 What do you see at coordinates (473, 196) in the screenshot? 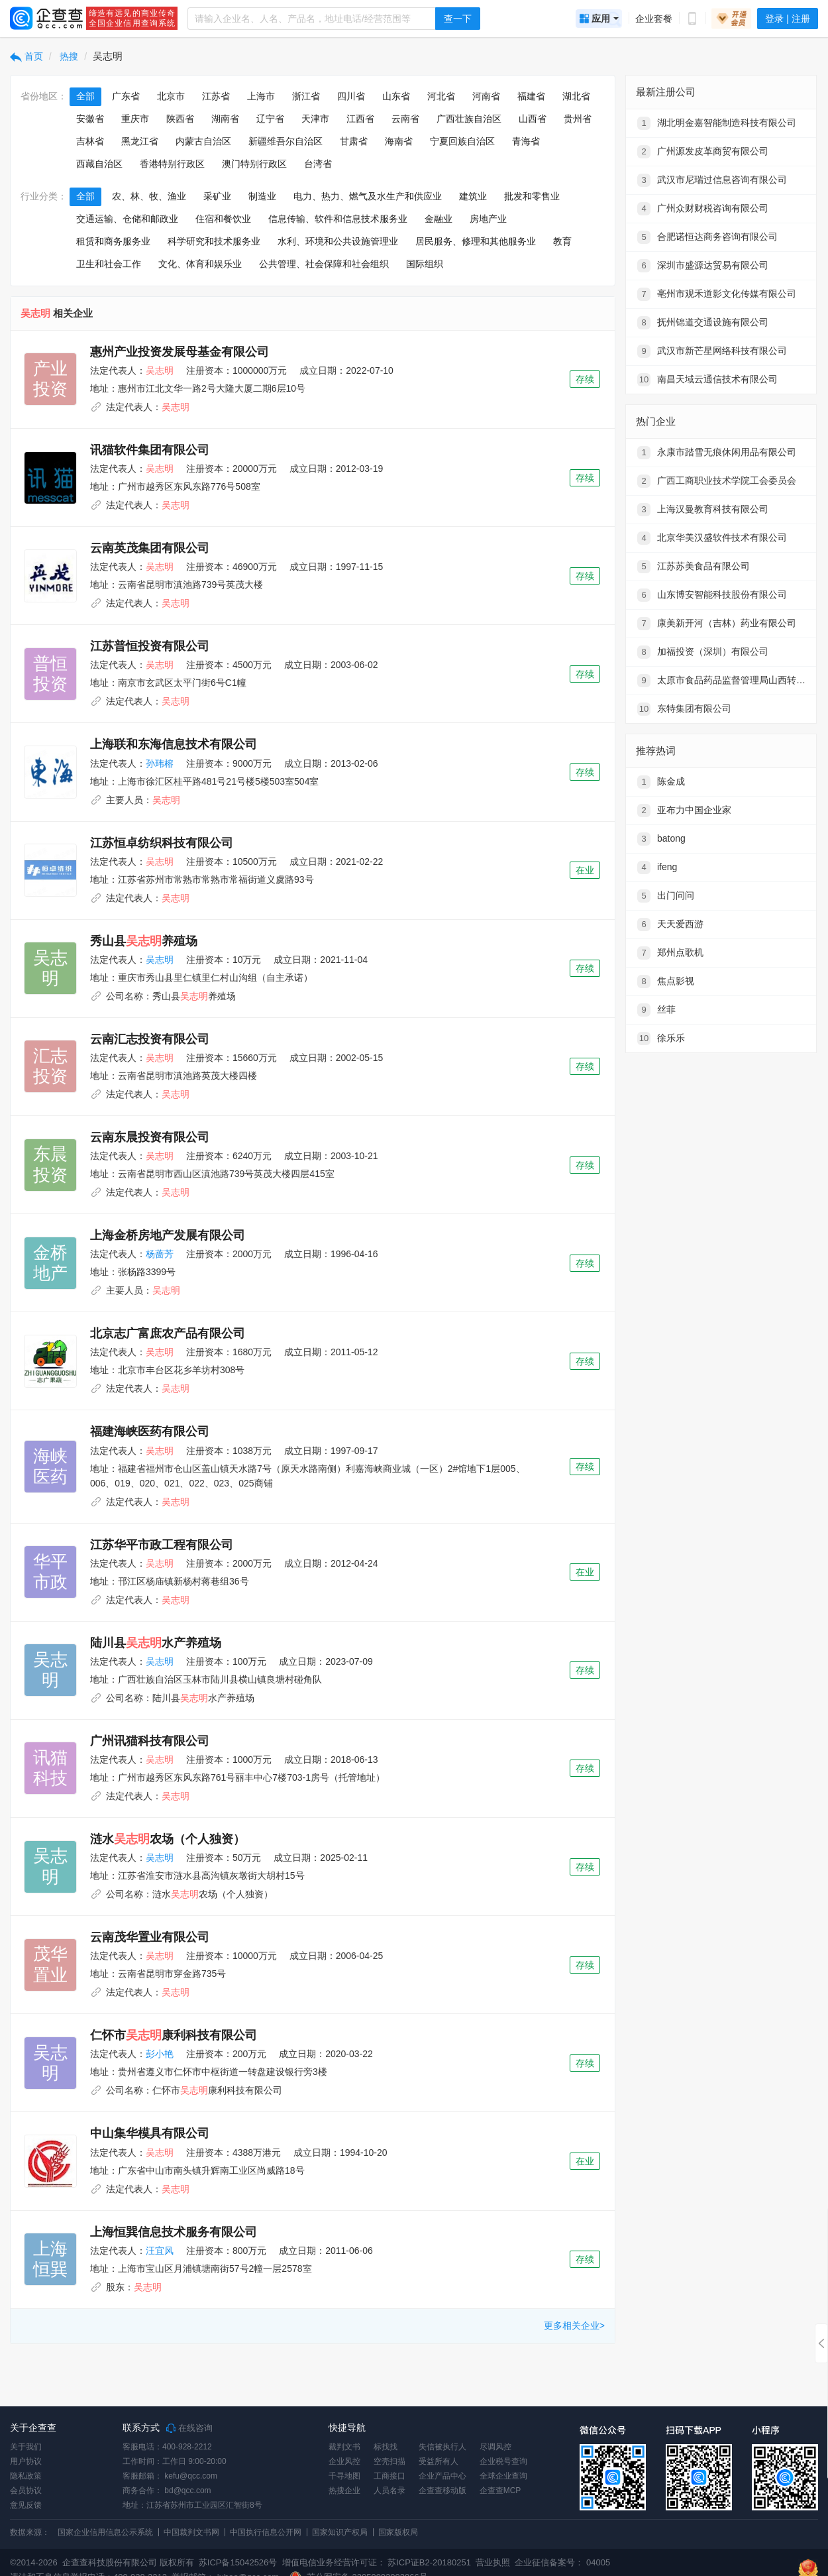
I see `建筑业` at bounding box center [473, 196].